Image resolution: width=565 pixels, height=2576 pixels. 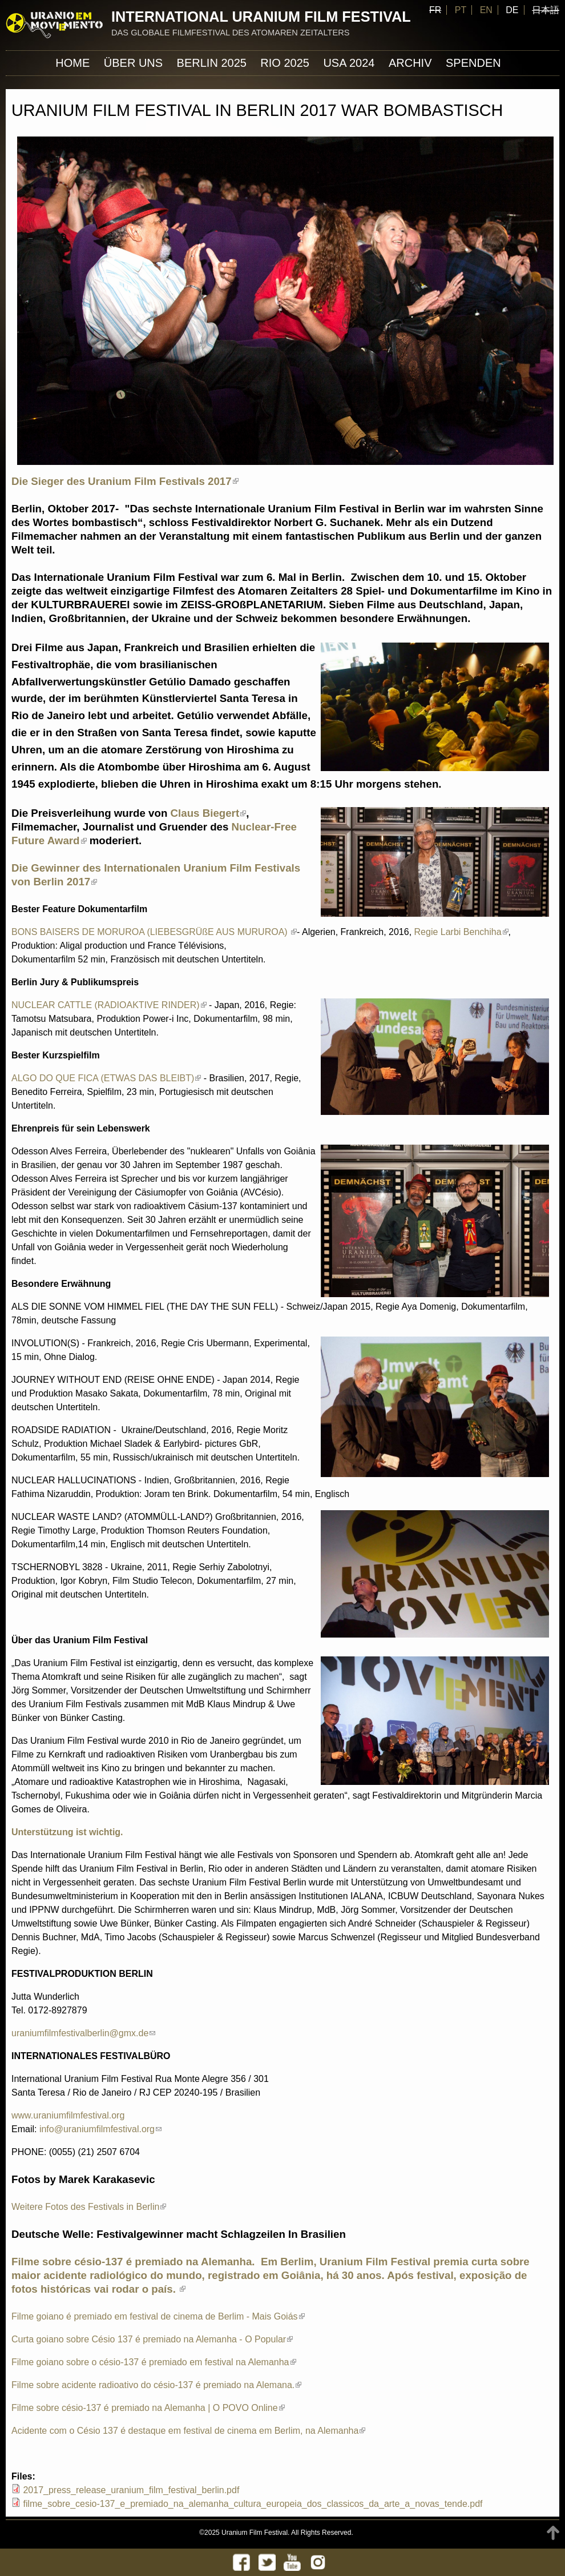 What do you see at coordinates (148, 2408) in the screenshot?
I see `Filme sobre césio-137 é premiado na Alemanha | O POVO Online` at bounding box center [148, 2408].